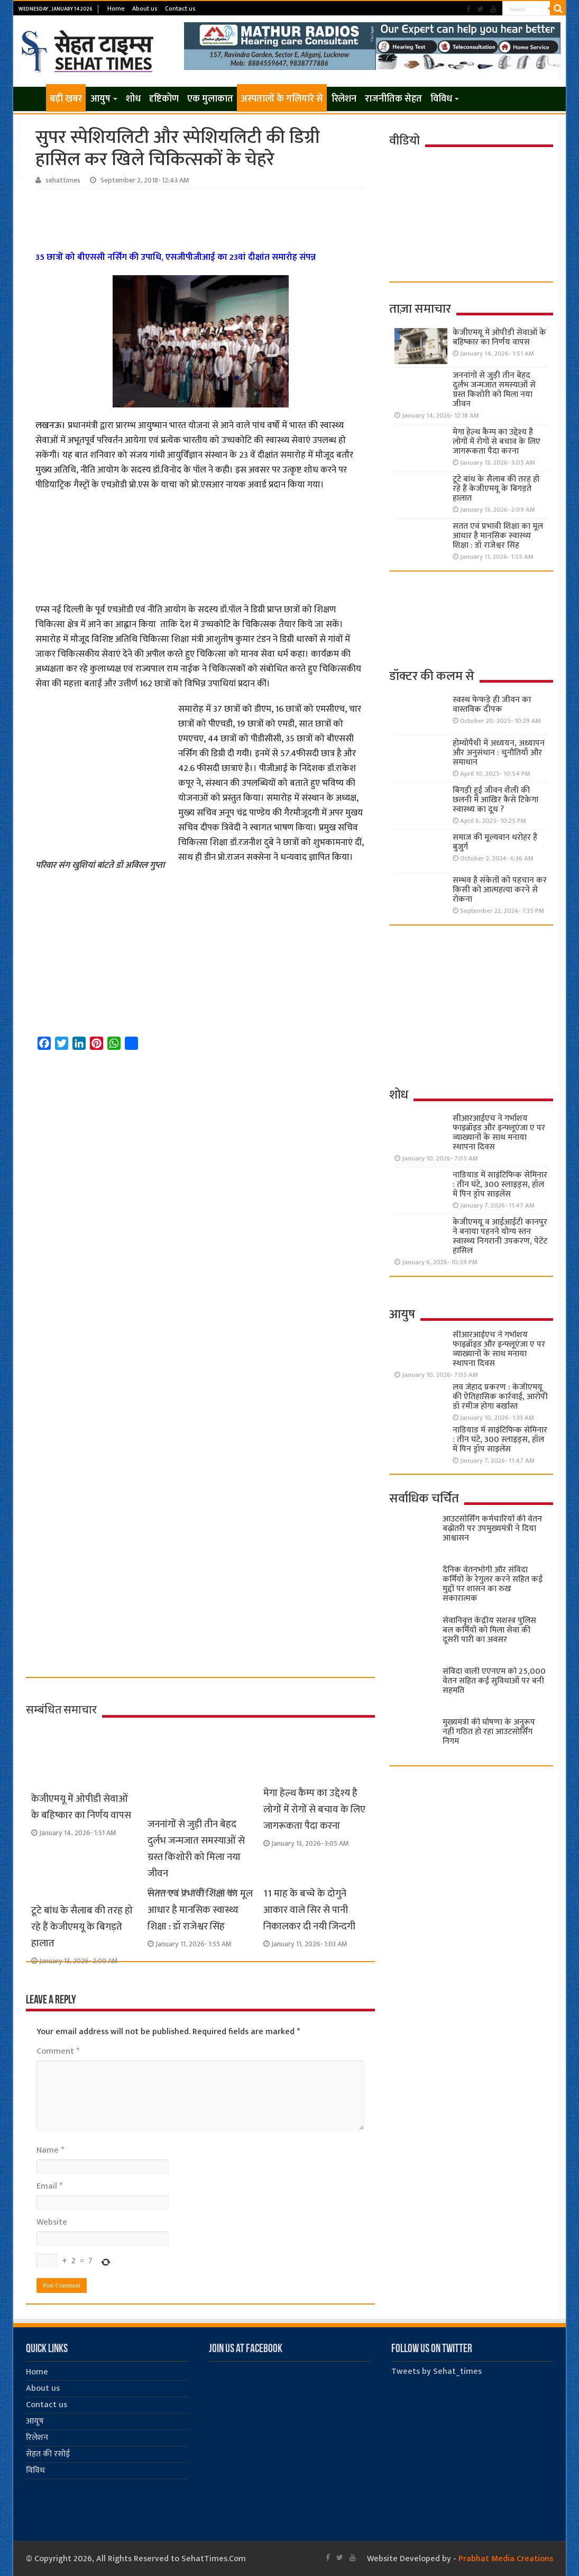  Describe the element at coordinates (210, 99) in the screenshot. I see `एक मुलाकात` at that location.